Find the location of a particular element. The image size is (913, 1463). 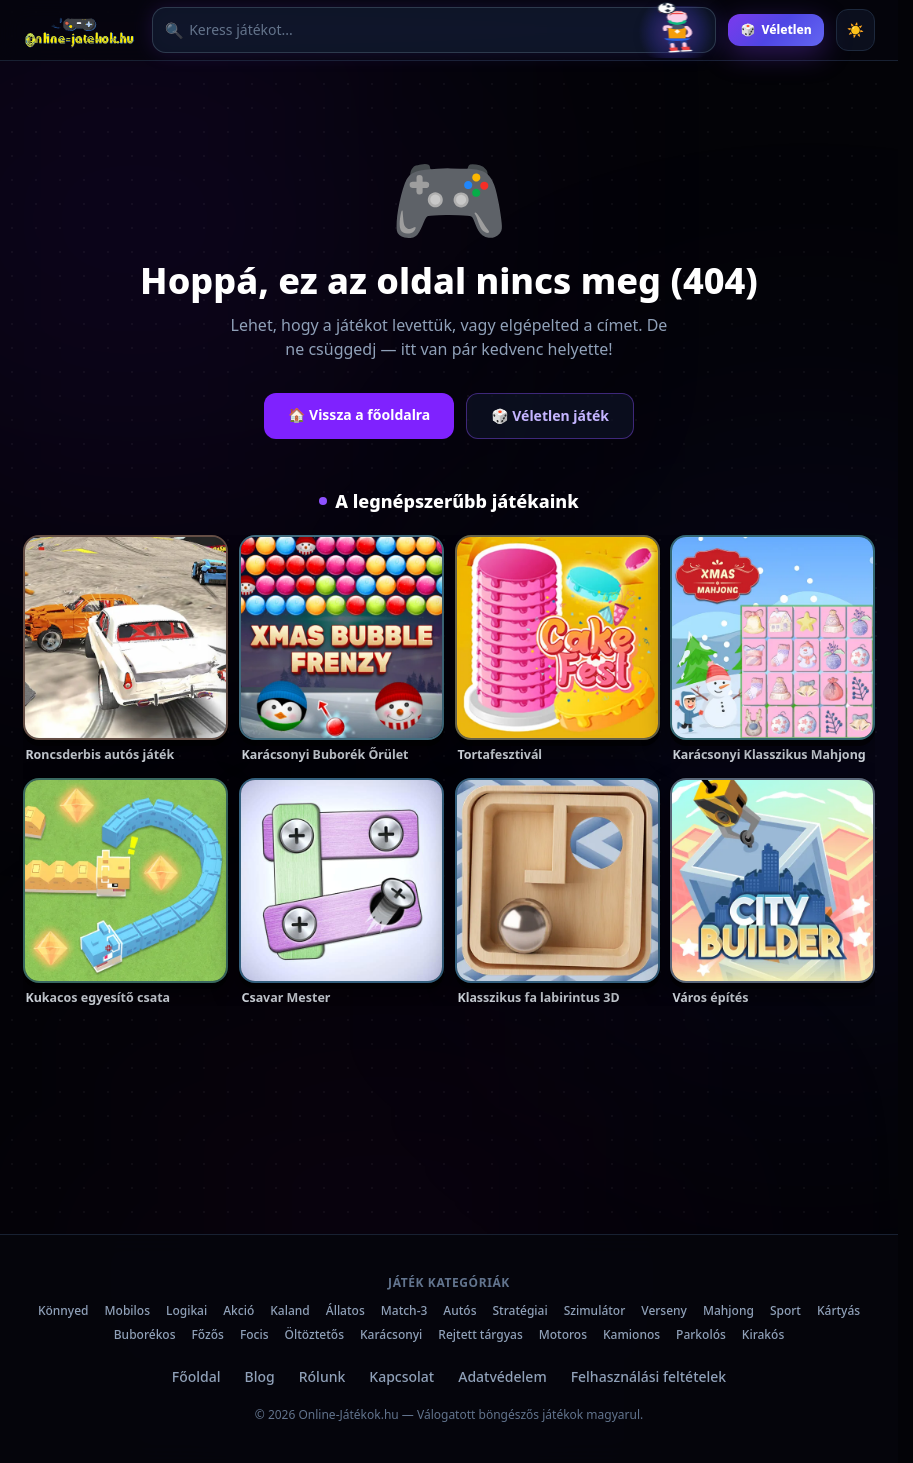

Sport is located at coordinates (785, 1310).